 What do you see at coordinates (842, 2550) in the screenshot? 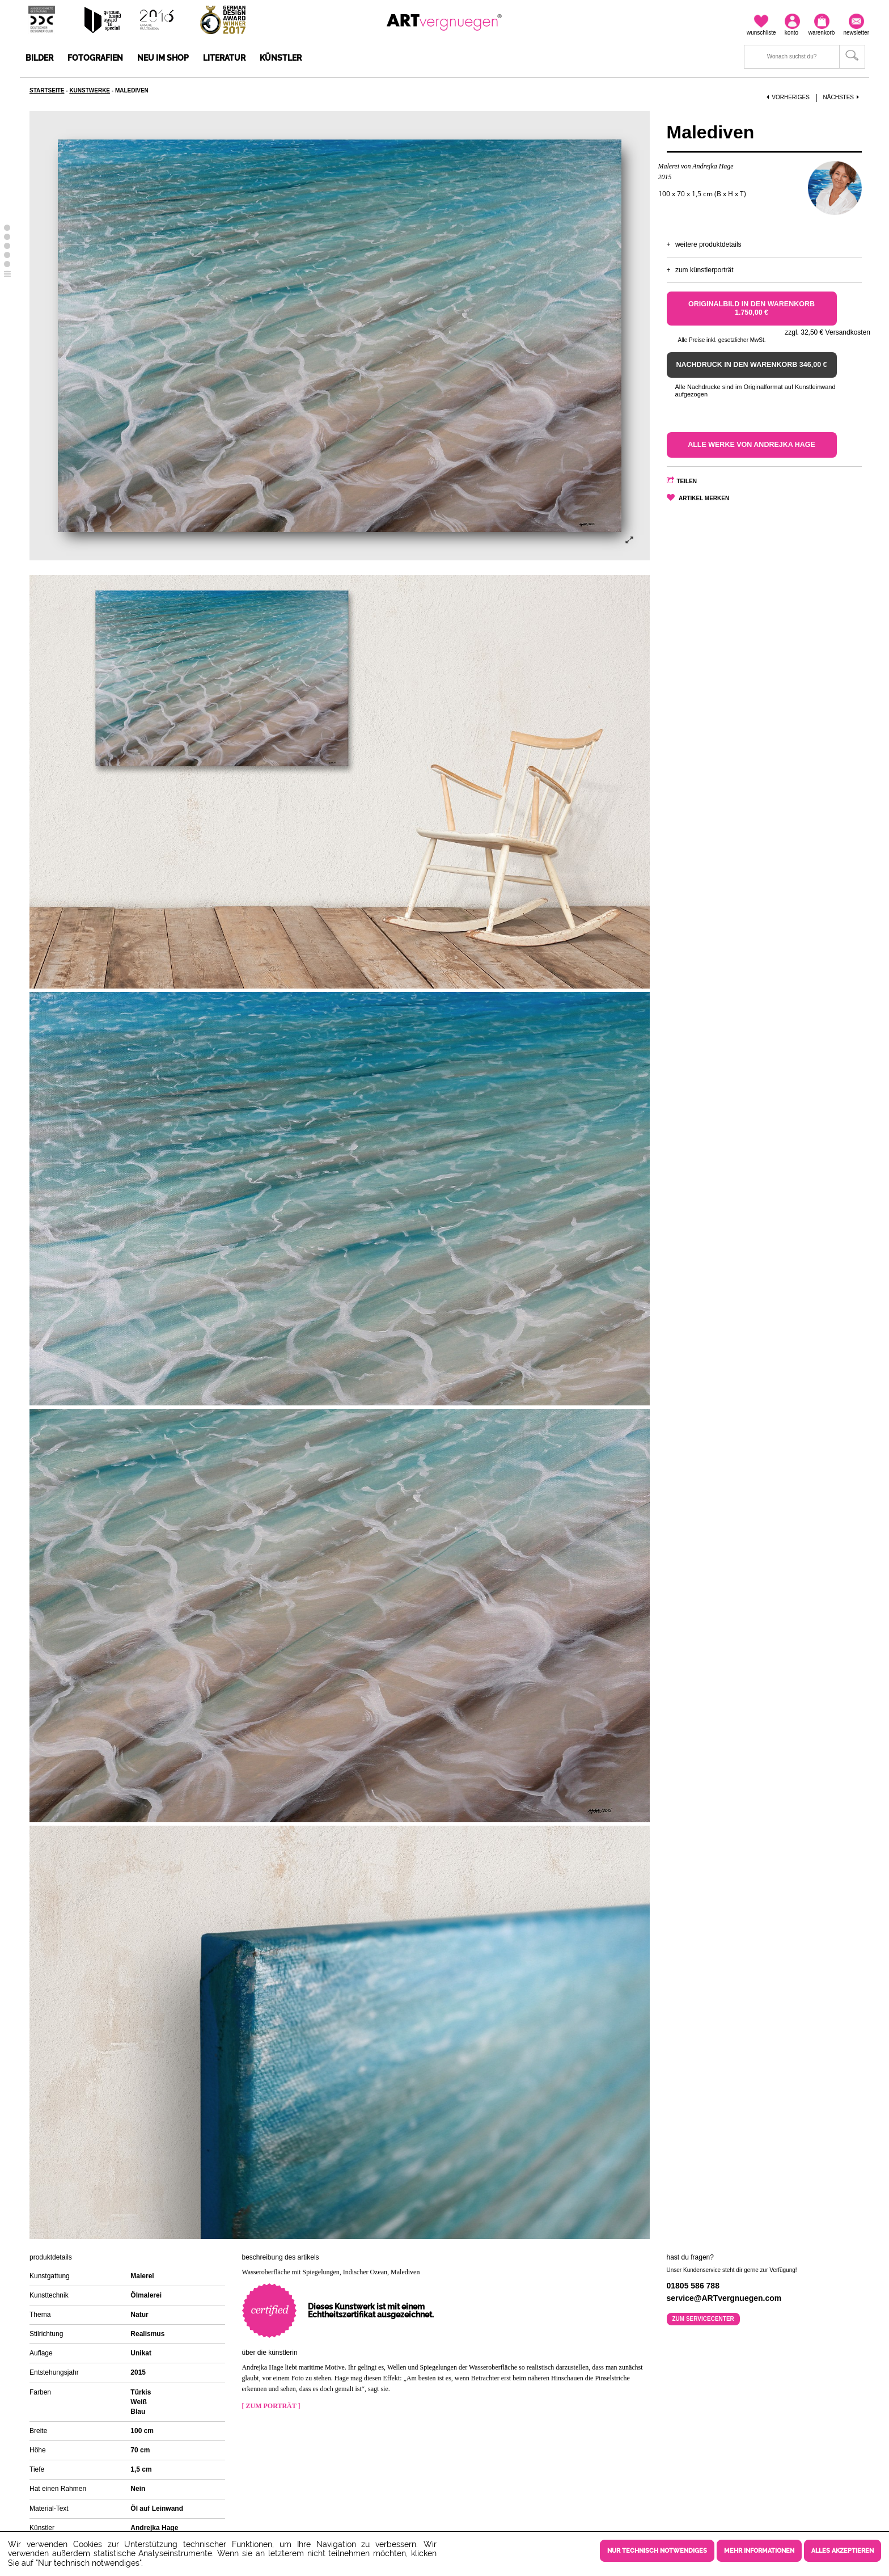
I see `Alles akzeptieren` at bounding box center [842, 2550].